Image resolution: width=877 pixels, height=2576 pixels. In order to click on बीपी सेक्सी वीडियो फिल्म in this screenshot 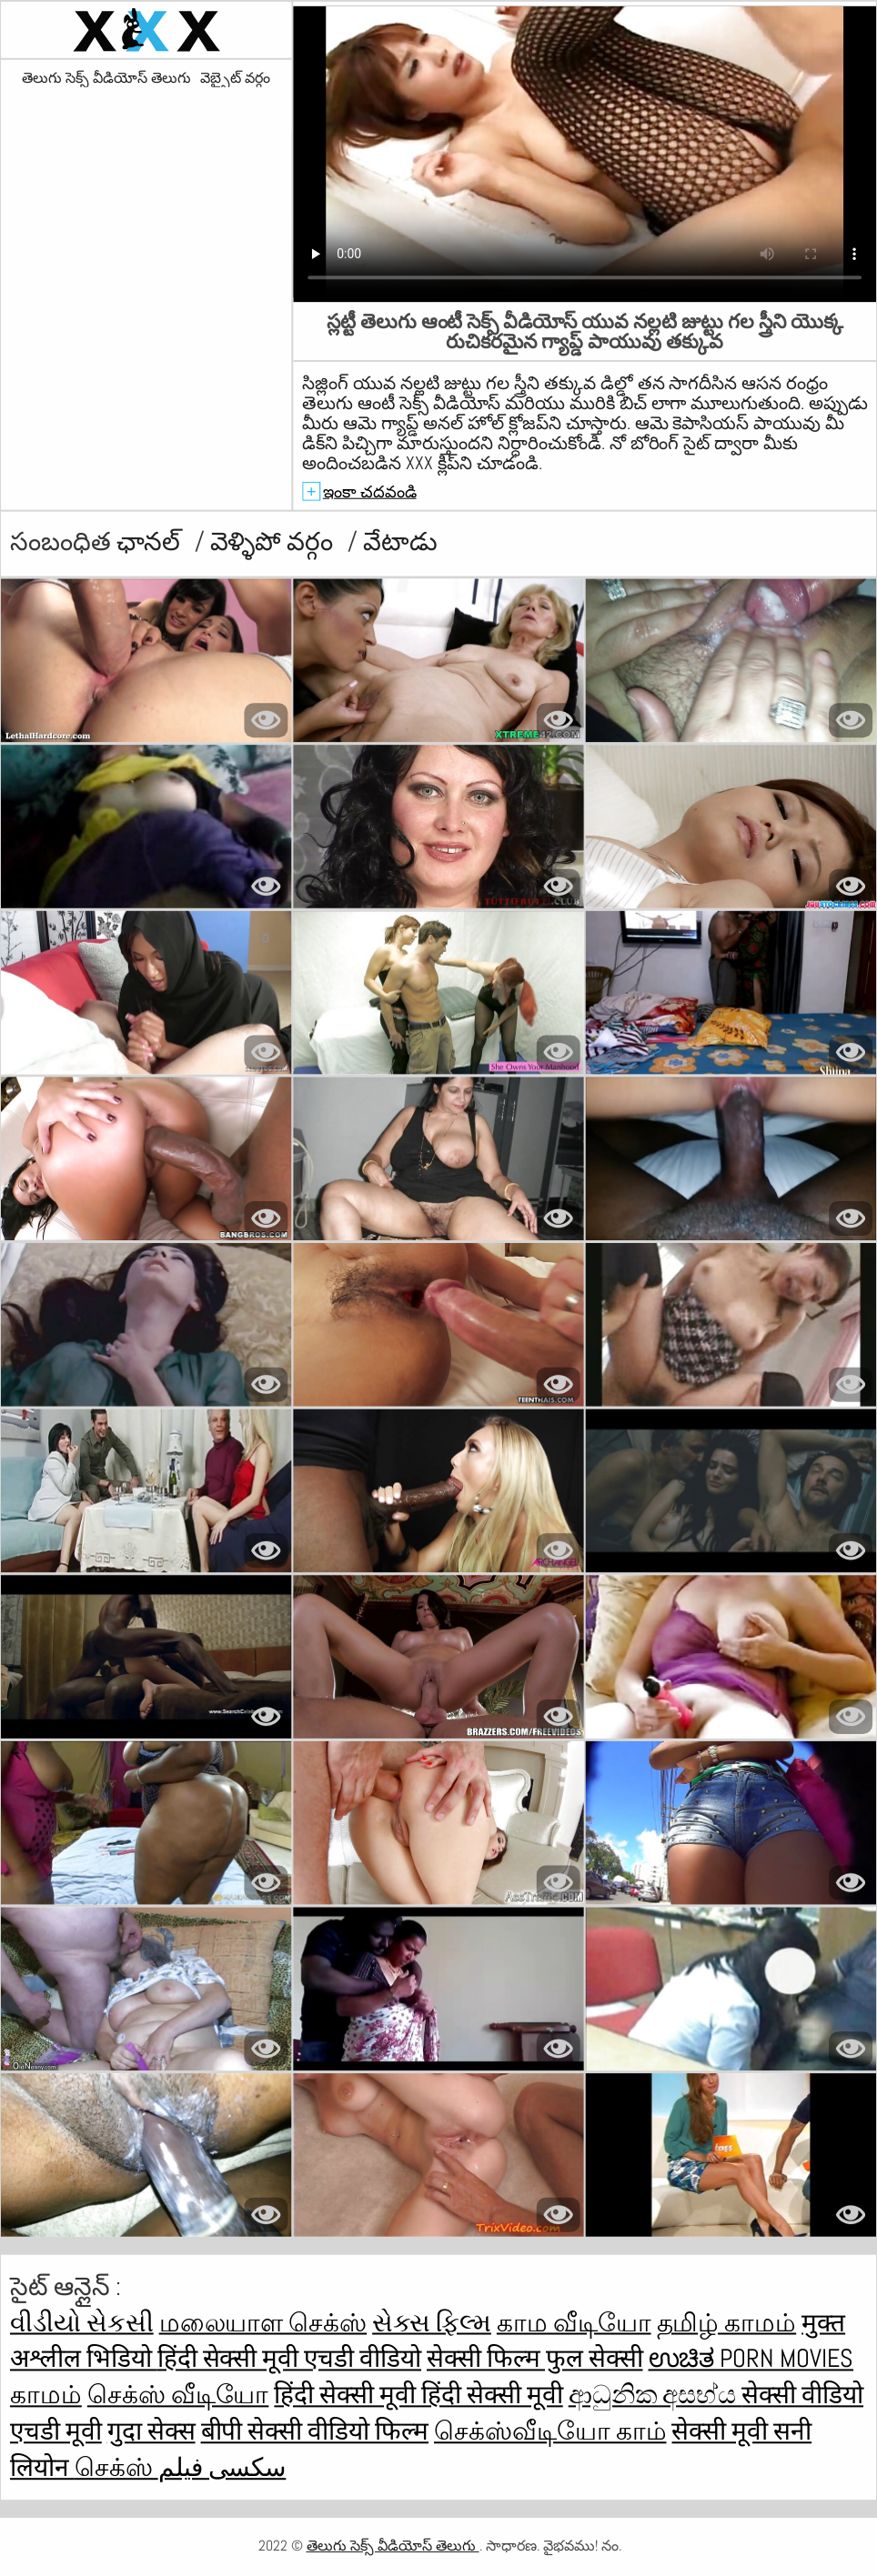, I will do `click(314, 2431)`.